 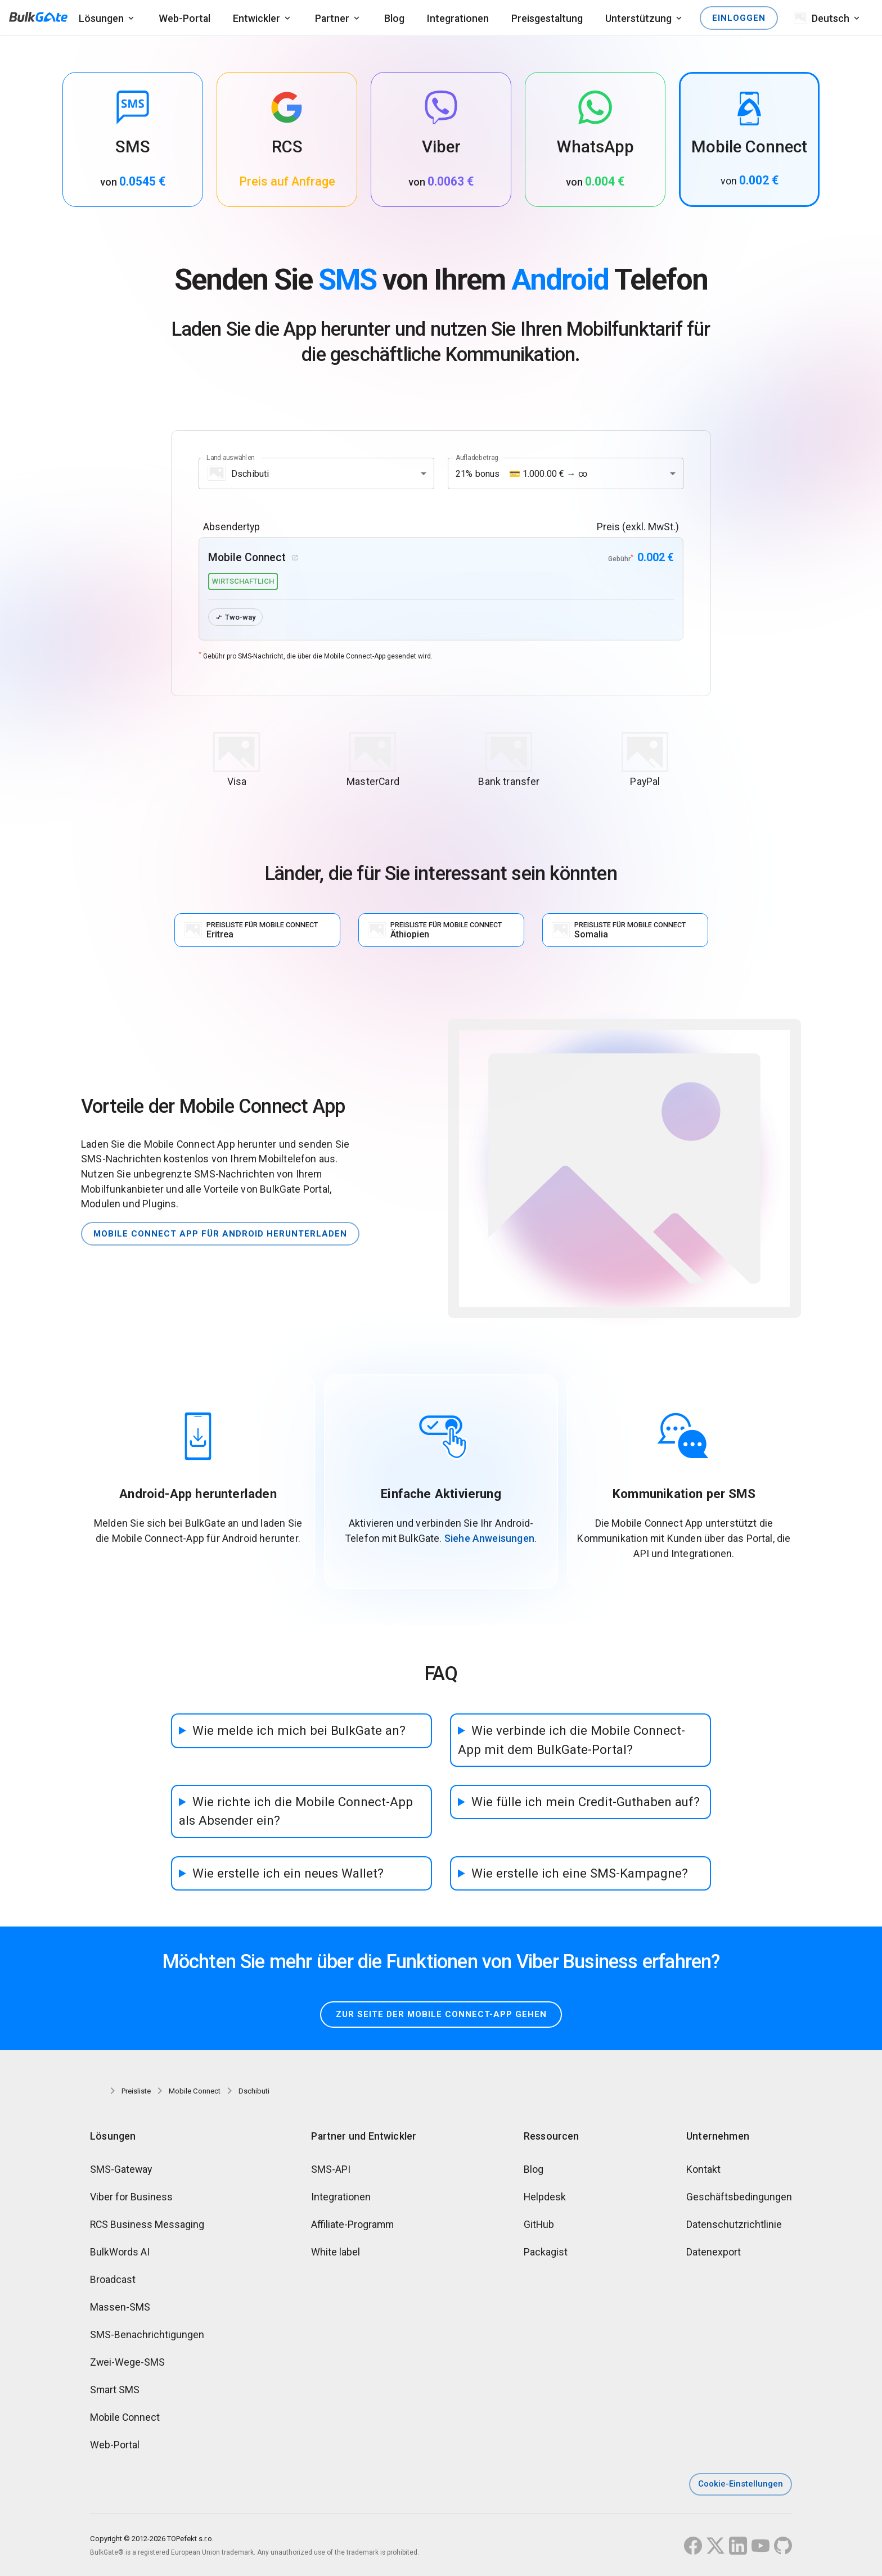 What do you see at coordinates (256, 18) in the screenshot?
I see `Entwickler` at bounding box center [256, 18].